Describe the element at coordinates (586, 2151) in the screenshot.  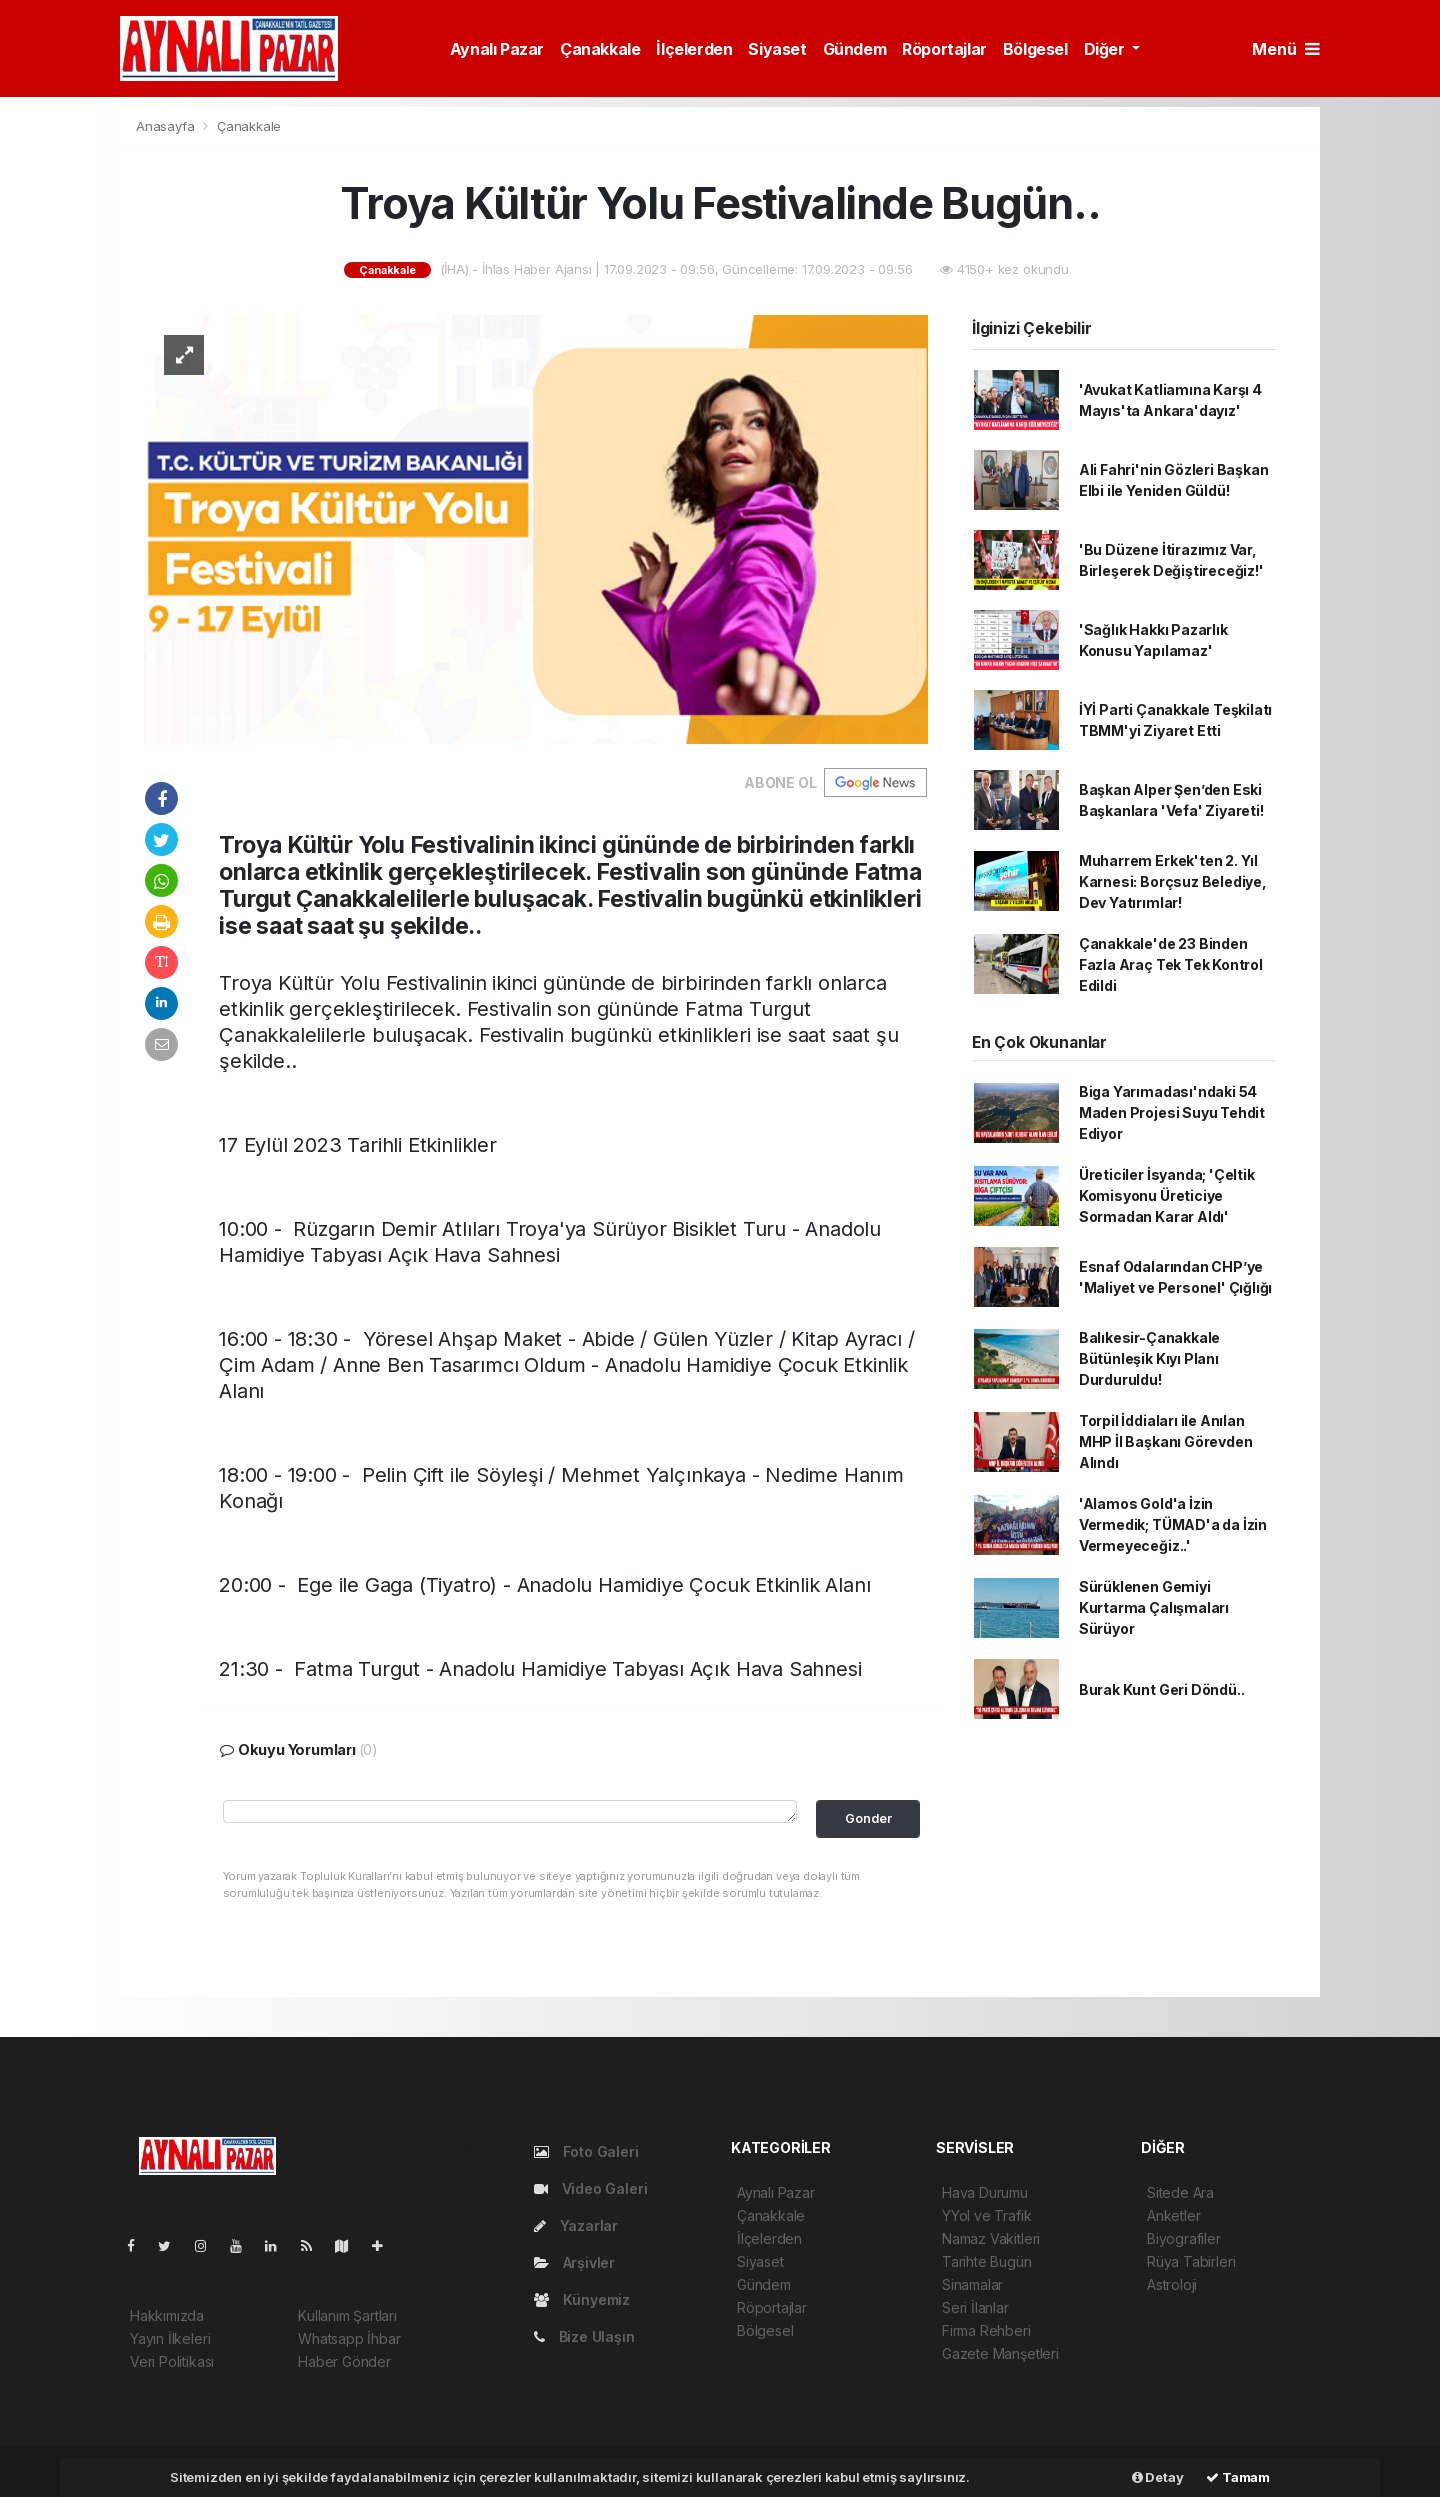
I see `Foto Galeri` at that location.